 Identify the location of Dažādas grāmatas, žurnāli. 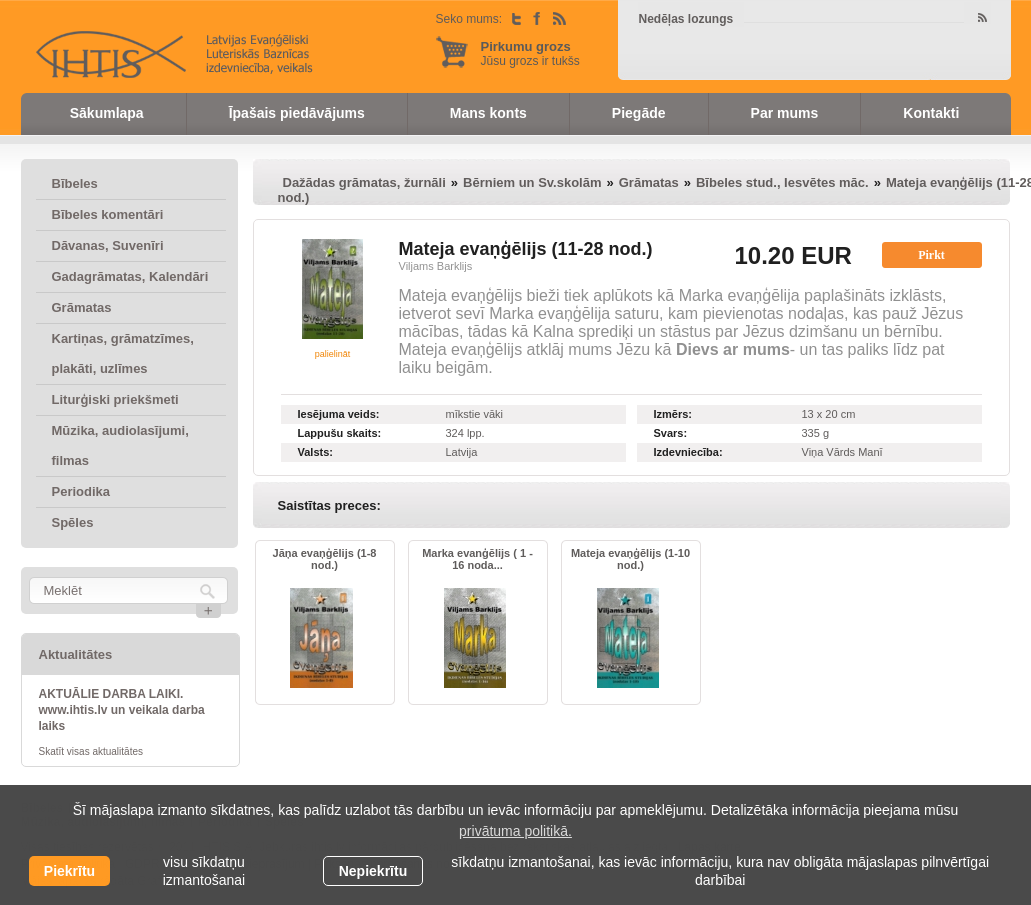
(364, 182).